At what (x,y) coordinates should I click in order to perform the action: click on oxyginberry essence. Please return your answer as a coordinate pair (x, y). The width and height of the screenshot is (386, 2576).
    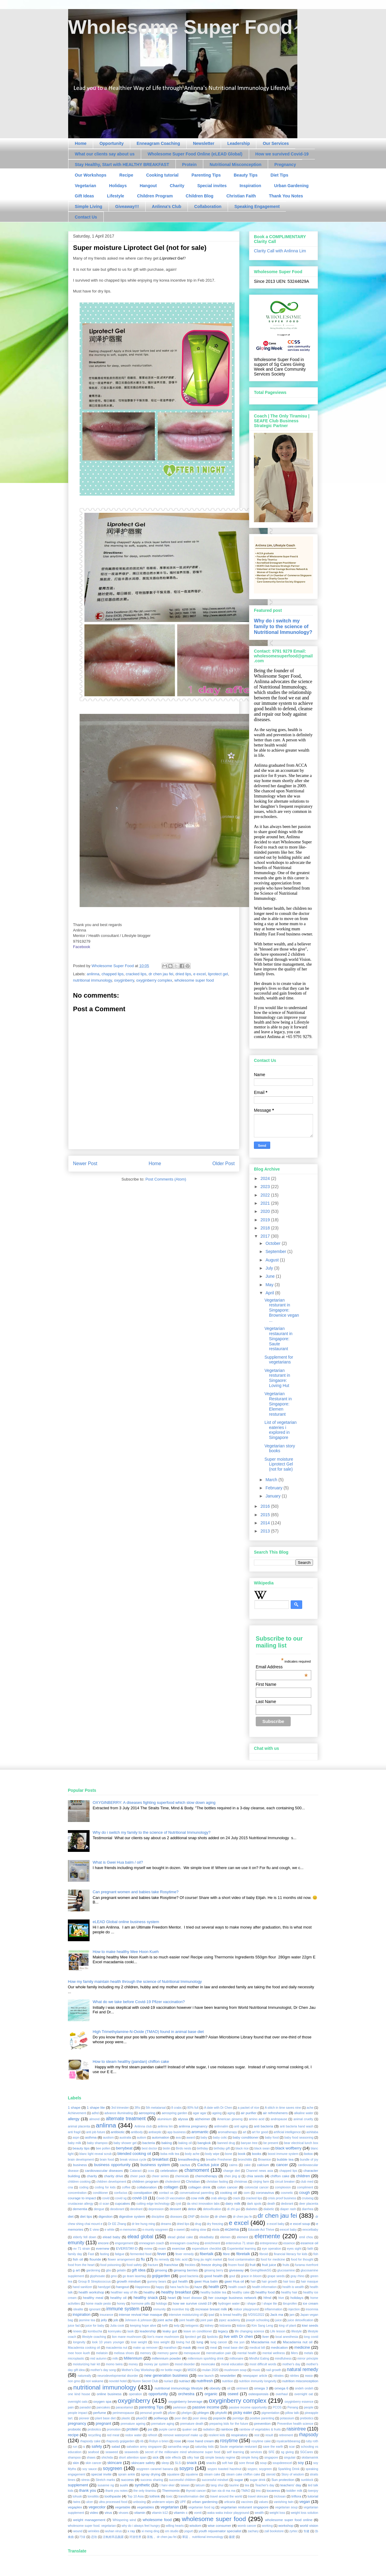
    Looking at the image, I should click on (299, 2401).